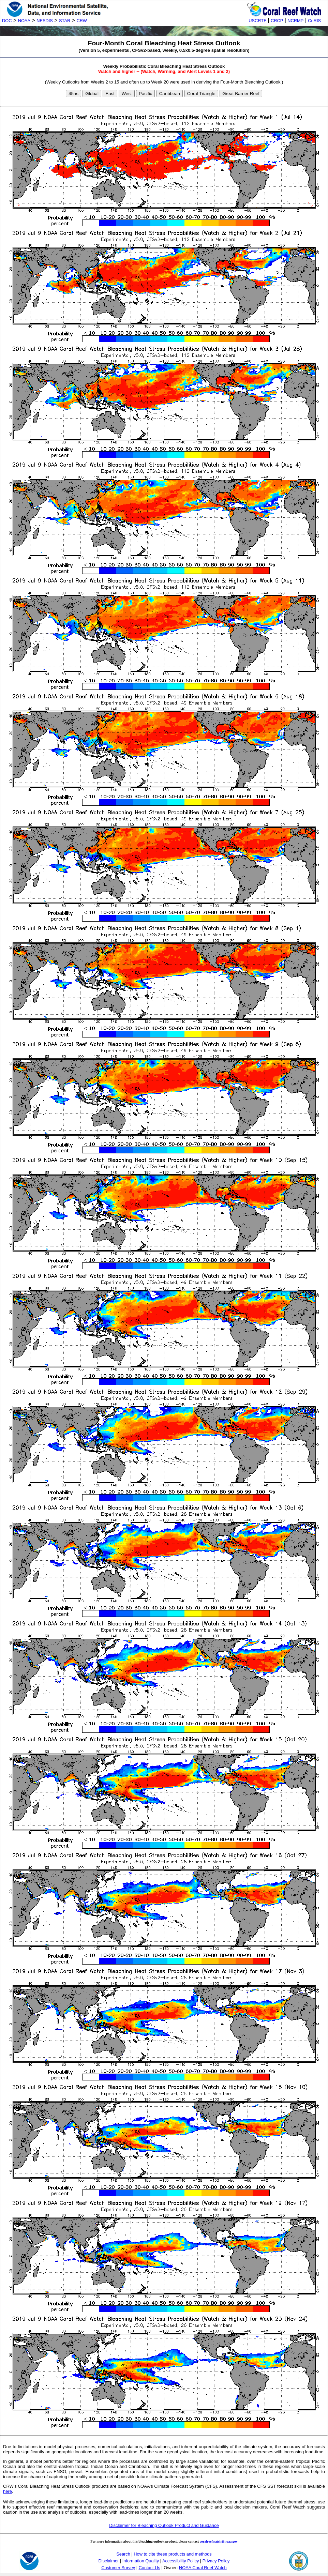 Image resolution: width=328 pixels, height=2576 pixels. I want to click on NOAA Coral Reef Watch, so click(203, 2567).